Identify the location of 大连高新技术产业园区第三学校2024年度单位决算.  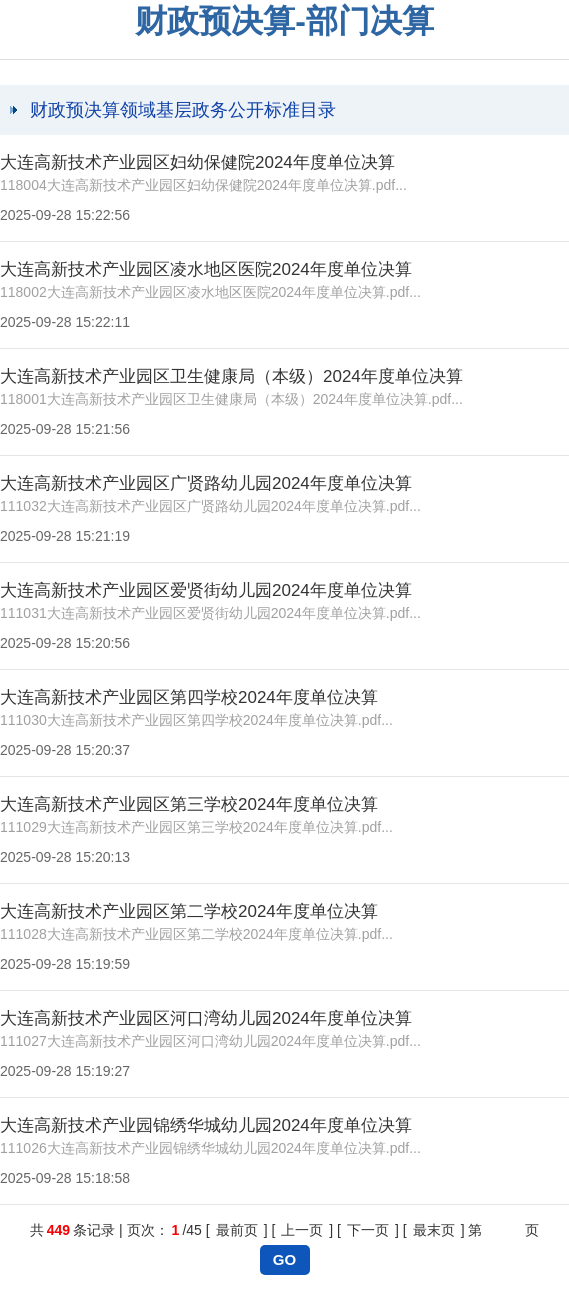
(189, 804).